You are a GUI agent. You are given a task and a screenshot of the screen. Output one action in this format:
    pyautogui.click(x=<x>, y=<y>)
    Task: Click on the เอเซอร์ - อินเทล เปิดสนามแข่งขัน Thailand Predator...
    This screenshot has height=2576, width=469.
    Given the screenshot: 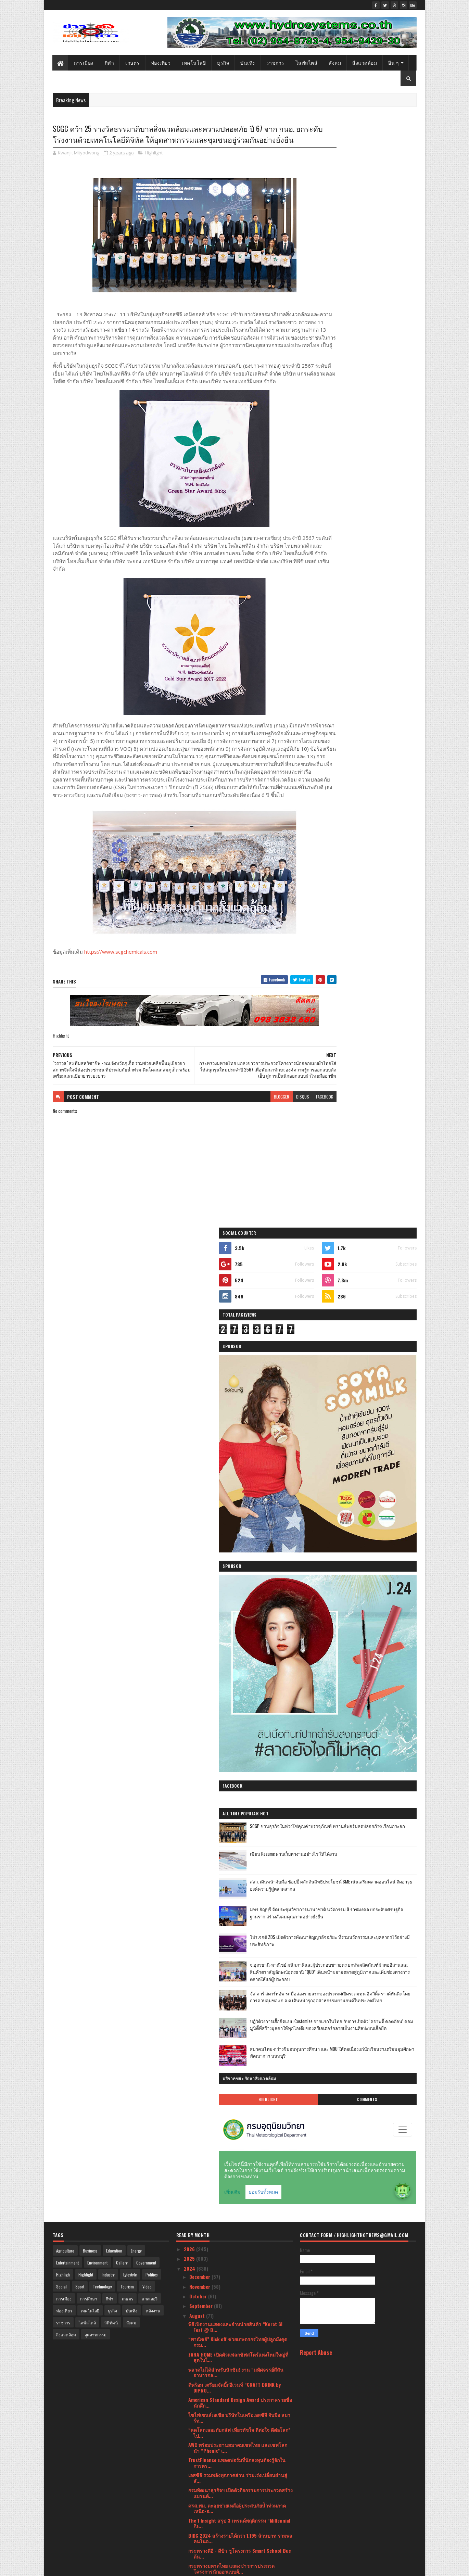 What is the action you would take?
    pyautogui.click(x=233, y=2101)
    